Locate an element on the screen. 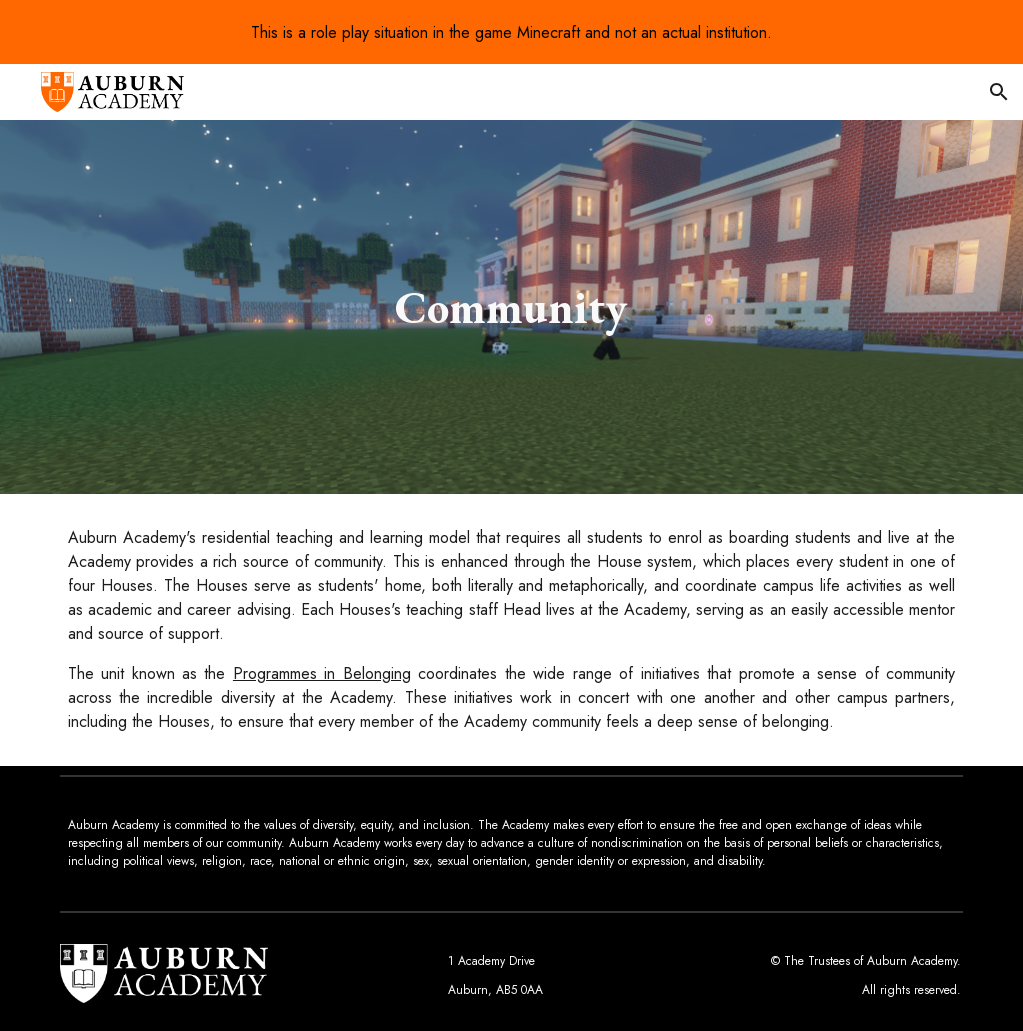  [button] is located at coordinates (999, 92).